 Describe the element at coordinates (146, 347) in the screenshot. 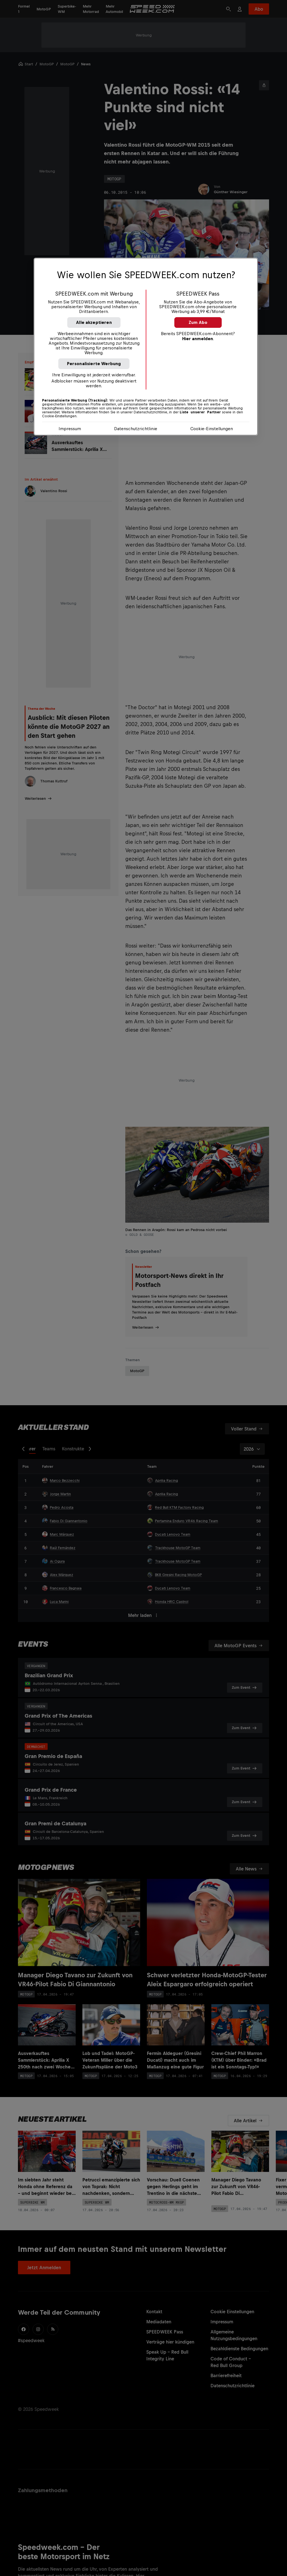

I see `[region]` at that location.